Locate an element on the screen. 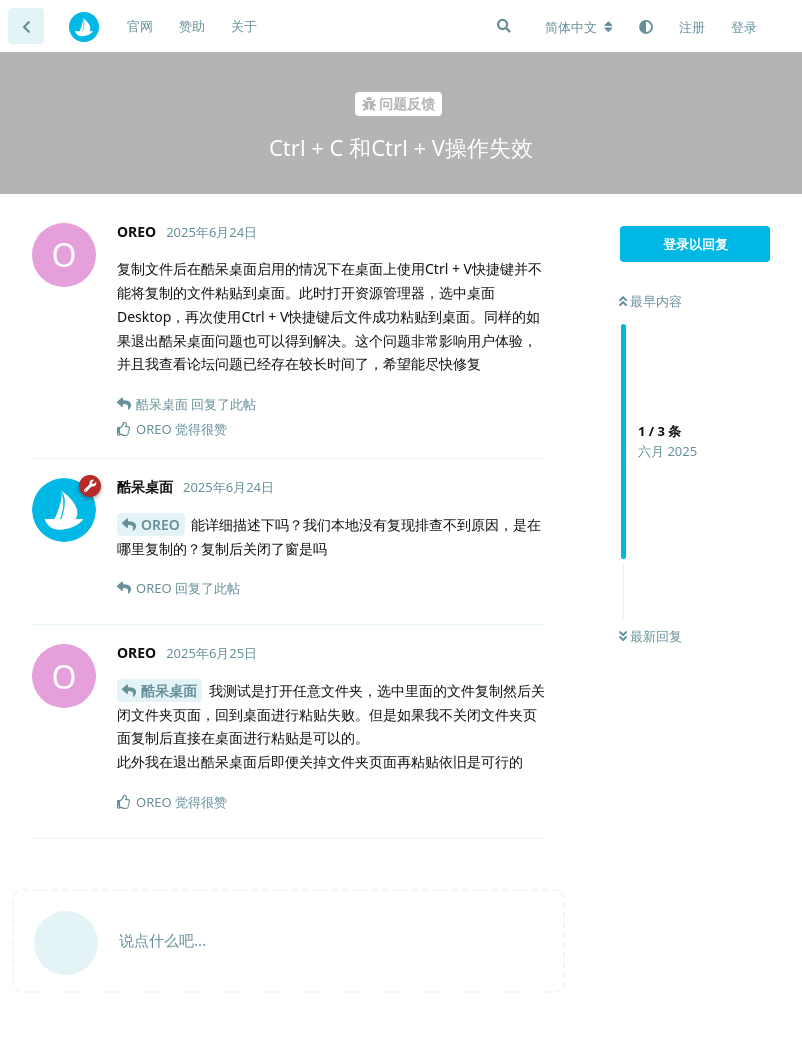 The width and height of the screenshot is (802, 1042). [搜索] is located at coordinates (504, 26).